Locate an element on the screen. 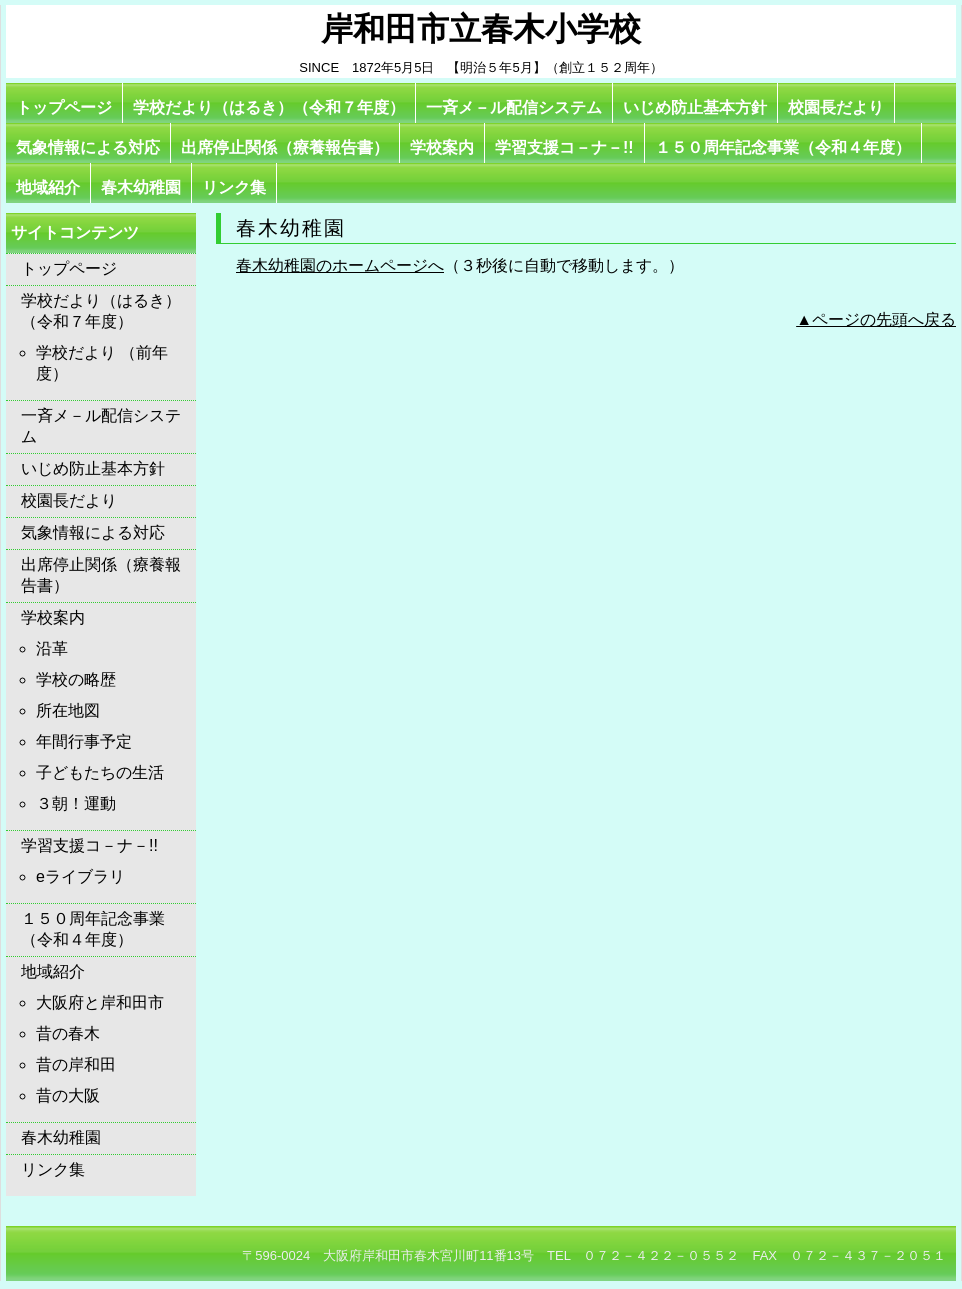 The height and width of the screenshot is (1289, 962). 子どもたちの生活 is located at coordinates (100, 772).